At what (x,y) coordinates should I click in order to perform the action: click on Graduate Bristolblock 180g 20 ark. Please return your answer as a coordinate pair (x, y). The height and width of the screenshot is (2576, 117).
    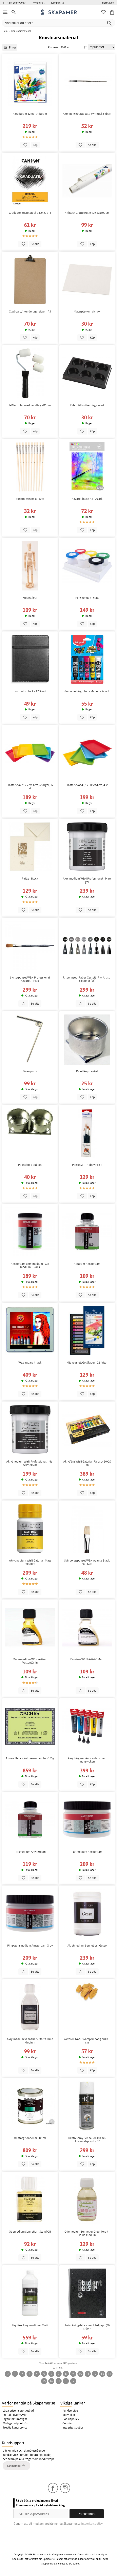
    Looking at the image, I should click on (30, 212).